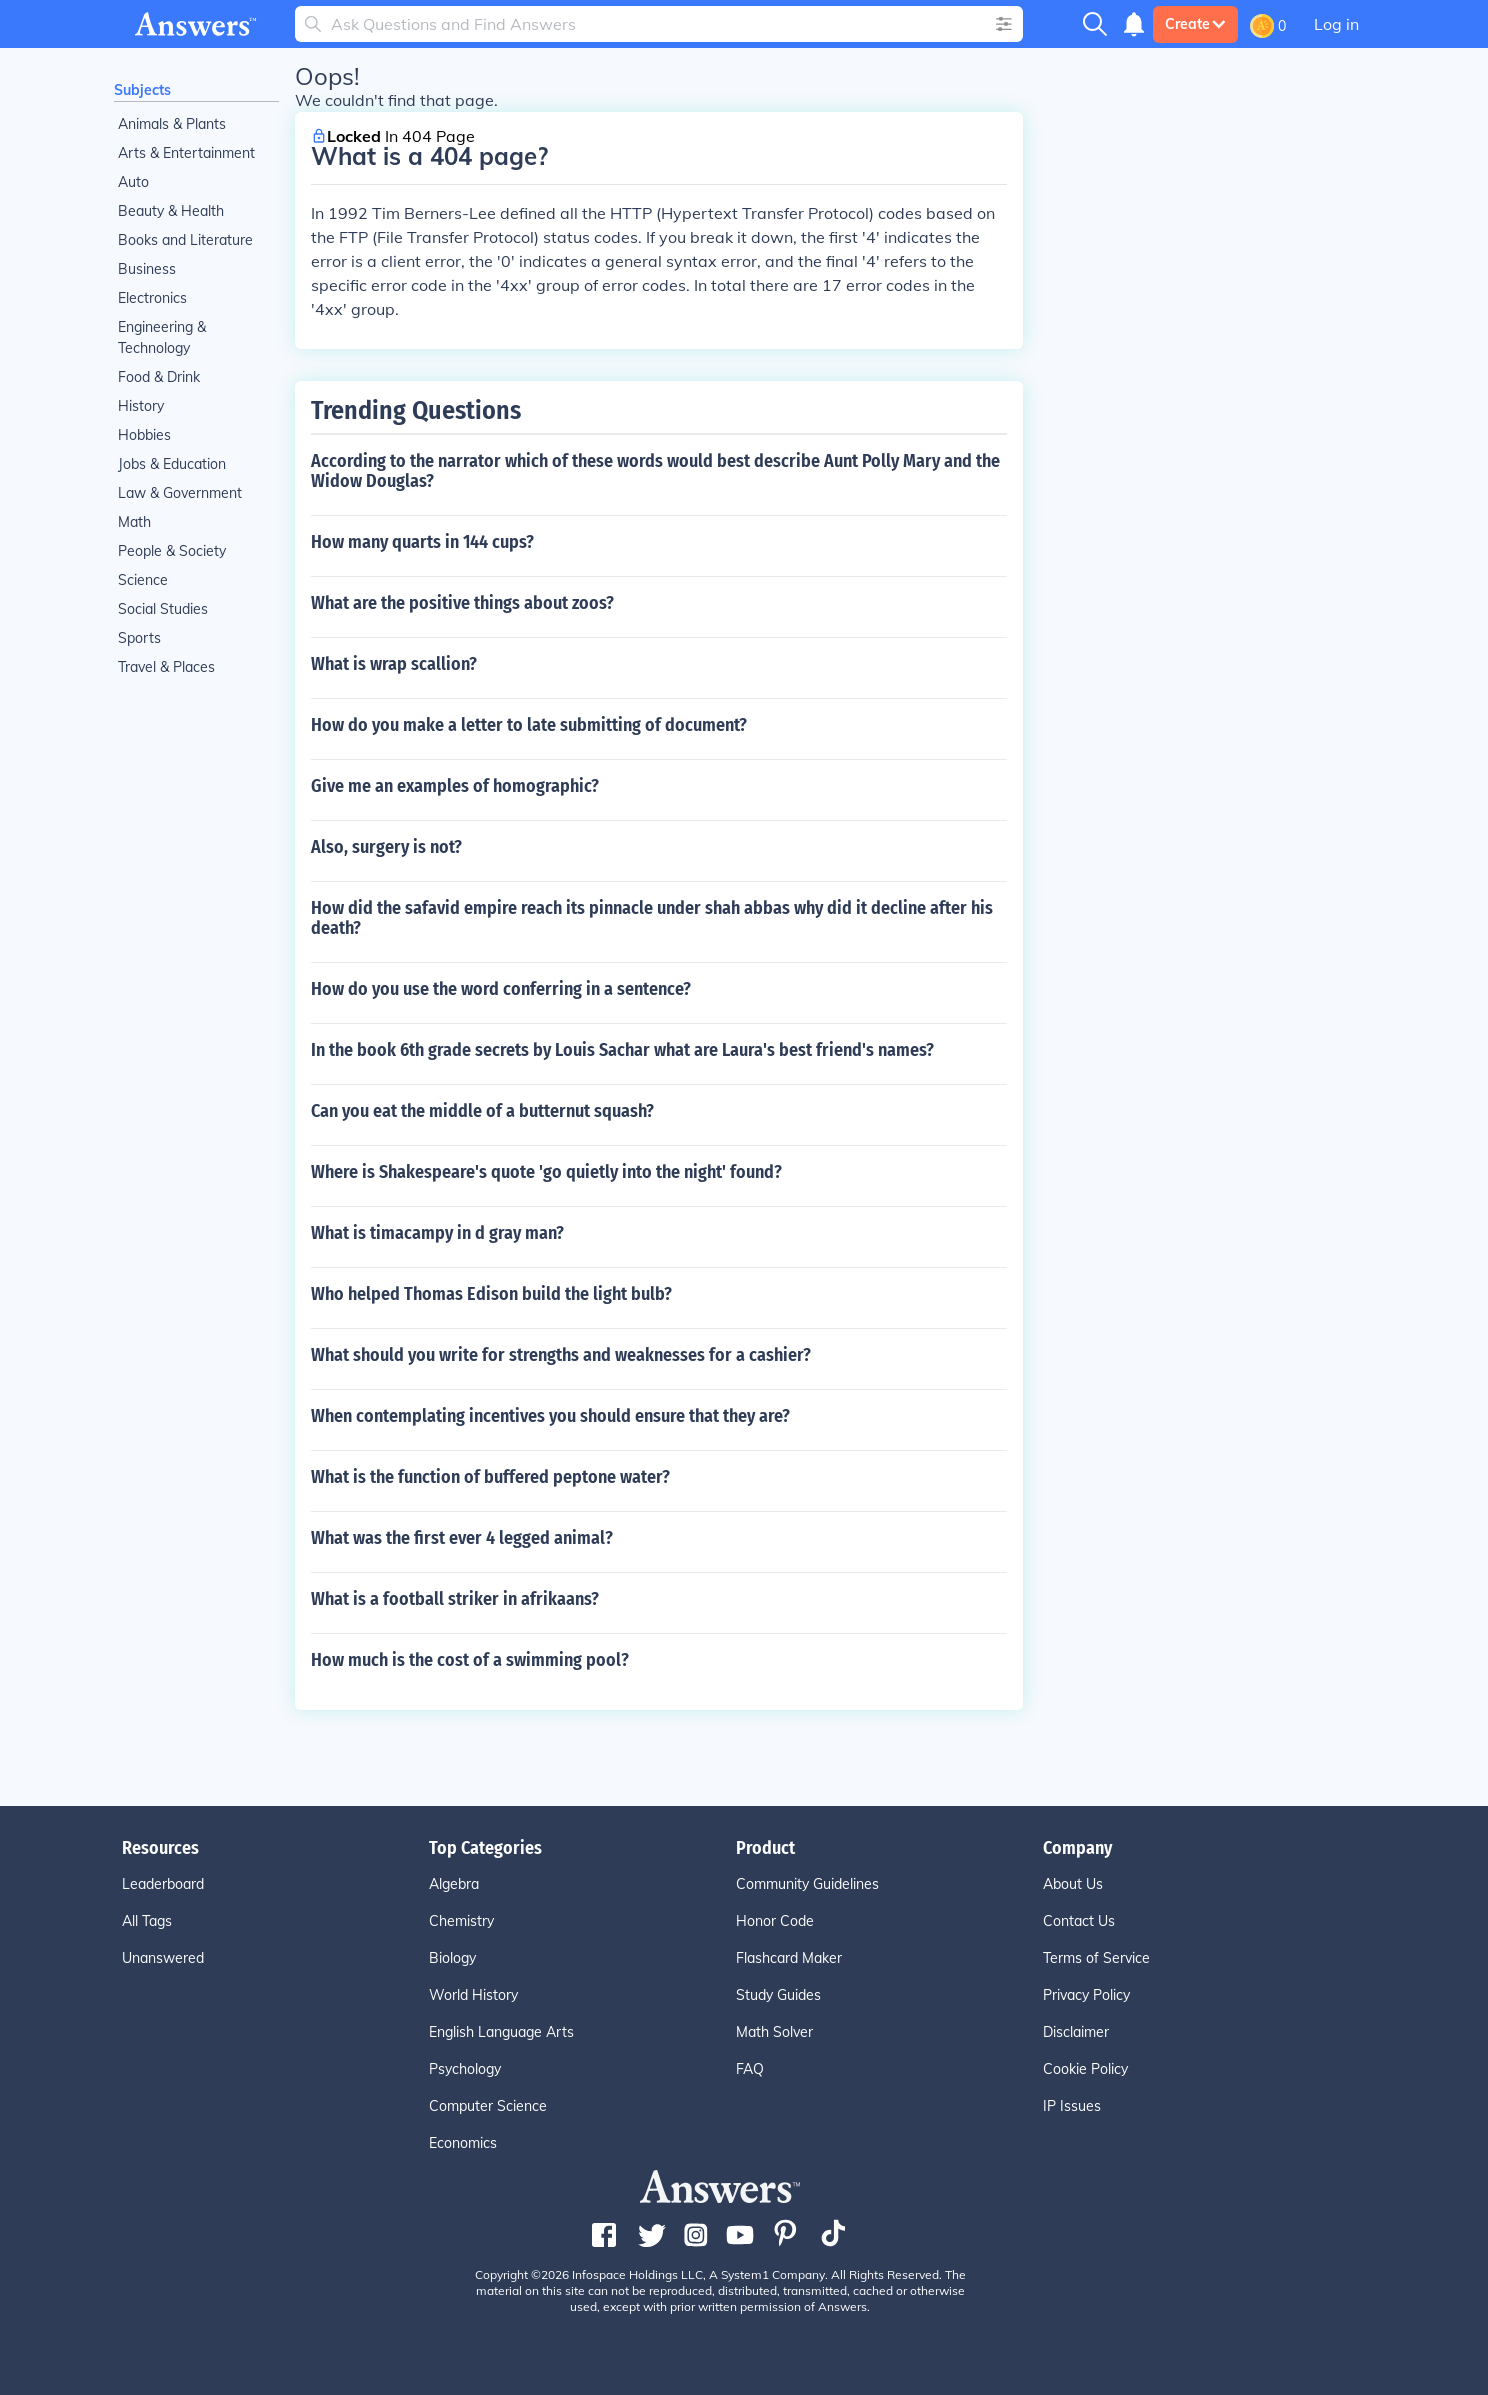 The width and height of the screenshot is (1488, 2395). What do you see at coordinates (152, 298) in the screenshot?
I see `Electronics` at bounding box center [152, 298].